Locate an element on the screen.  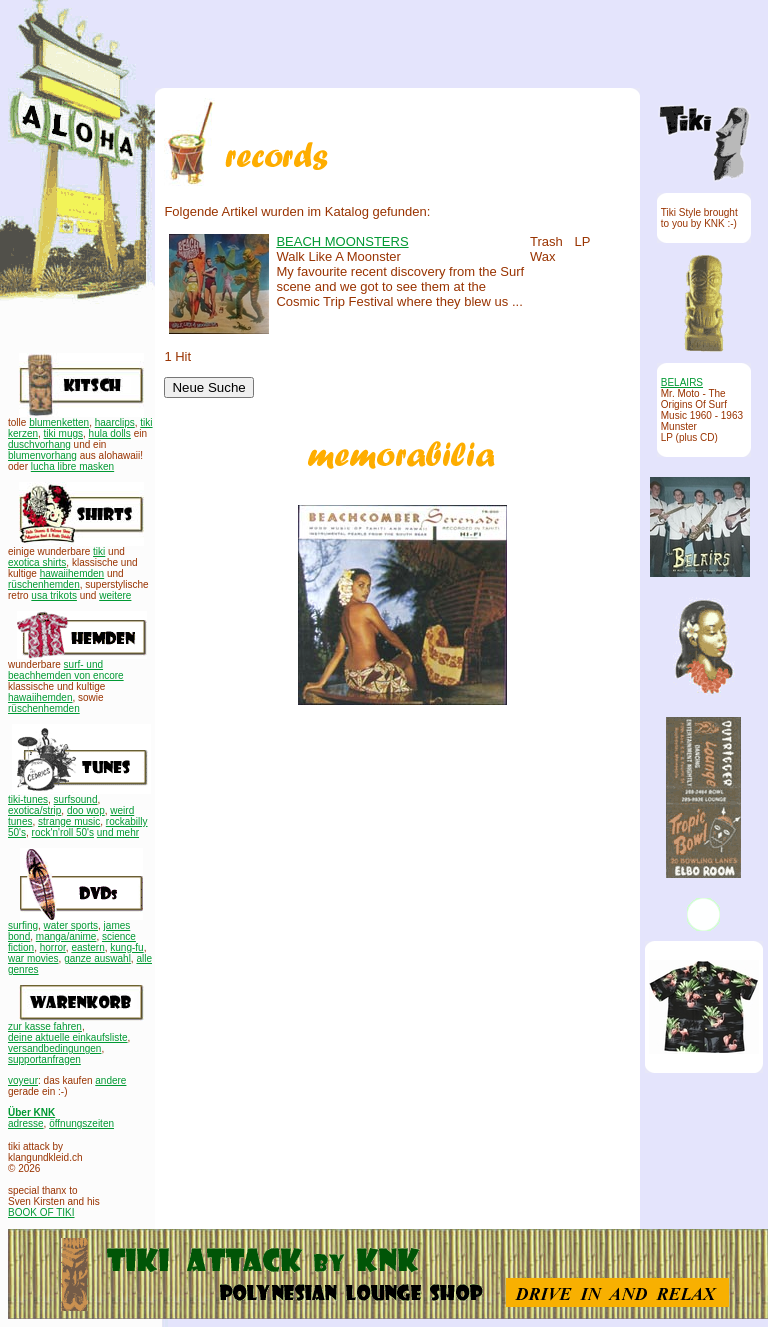
blumenvorhang is located at coordinates (42, 455).